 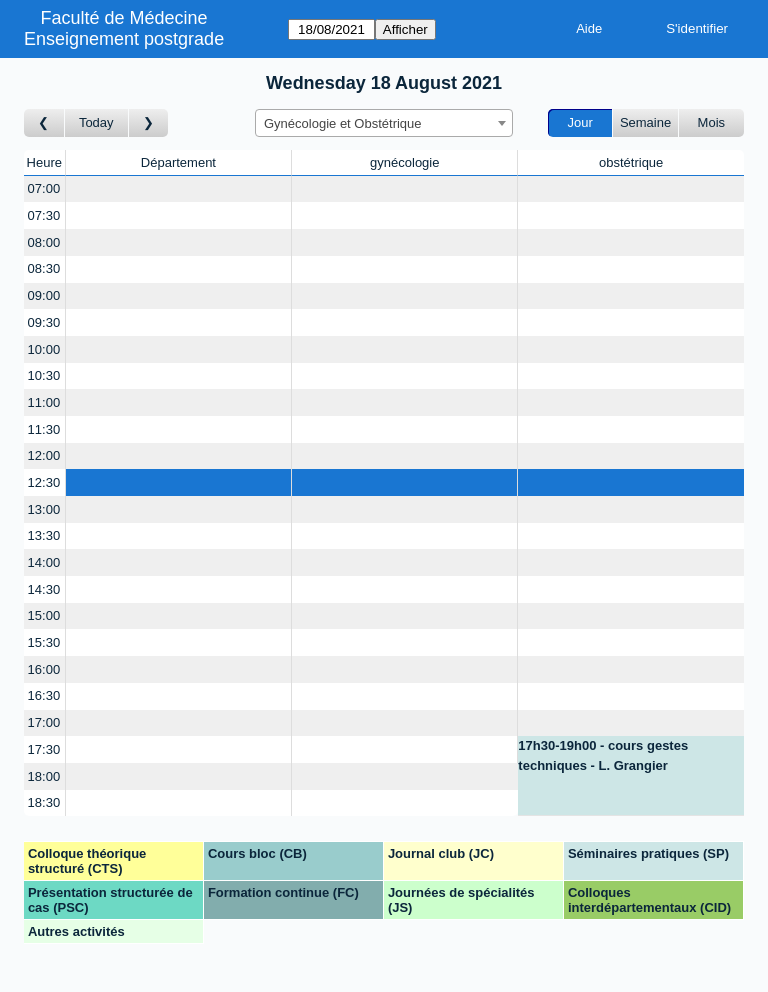 I want to click on [Jour suivant], so click(x=149, y=123).